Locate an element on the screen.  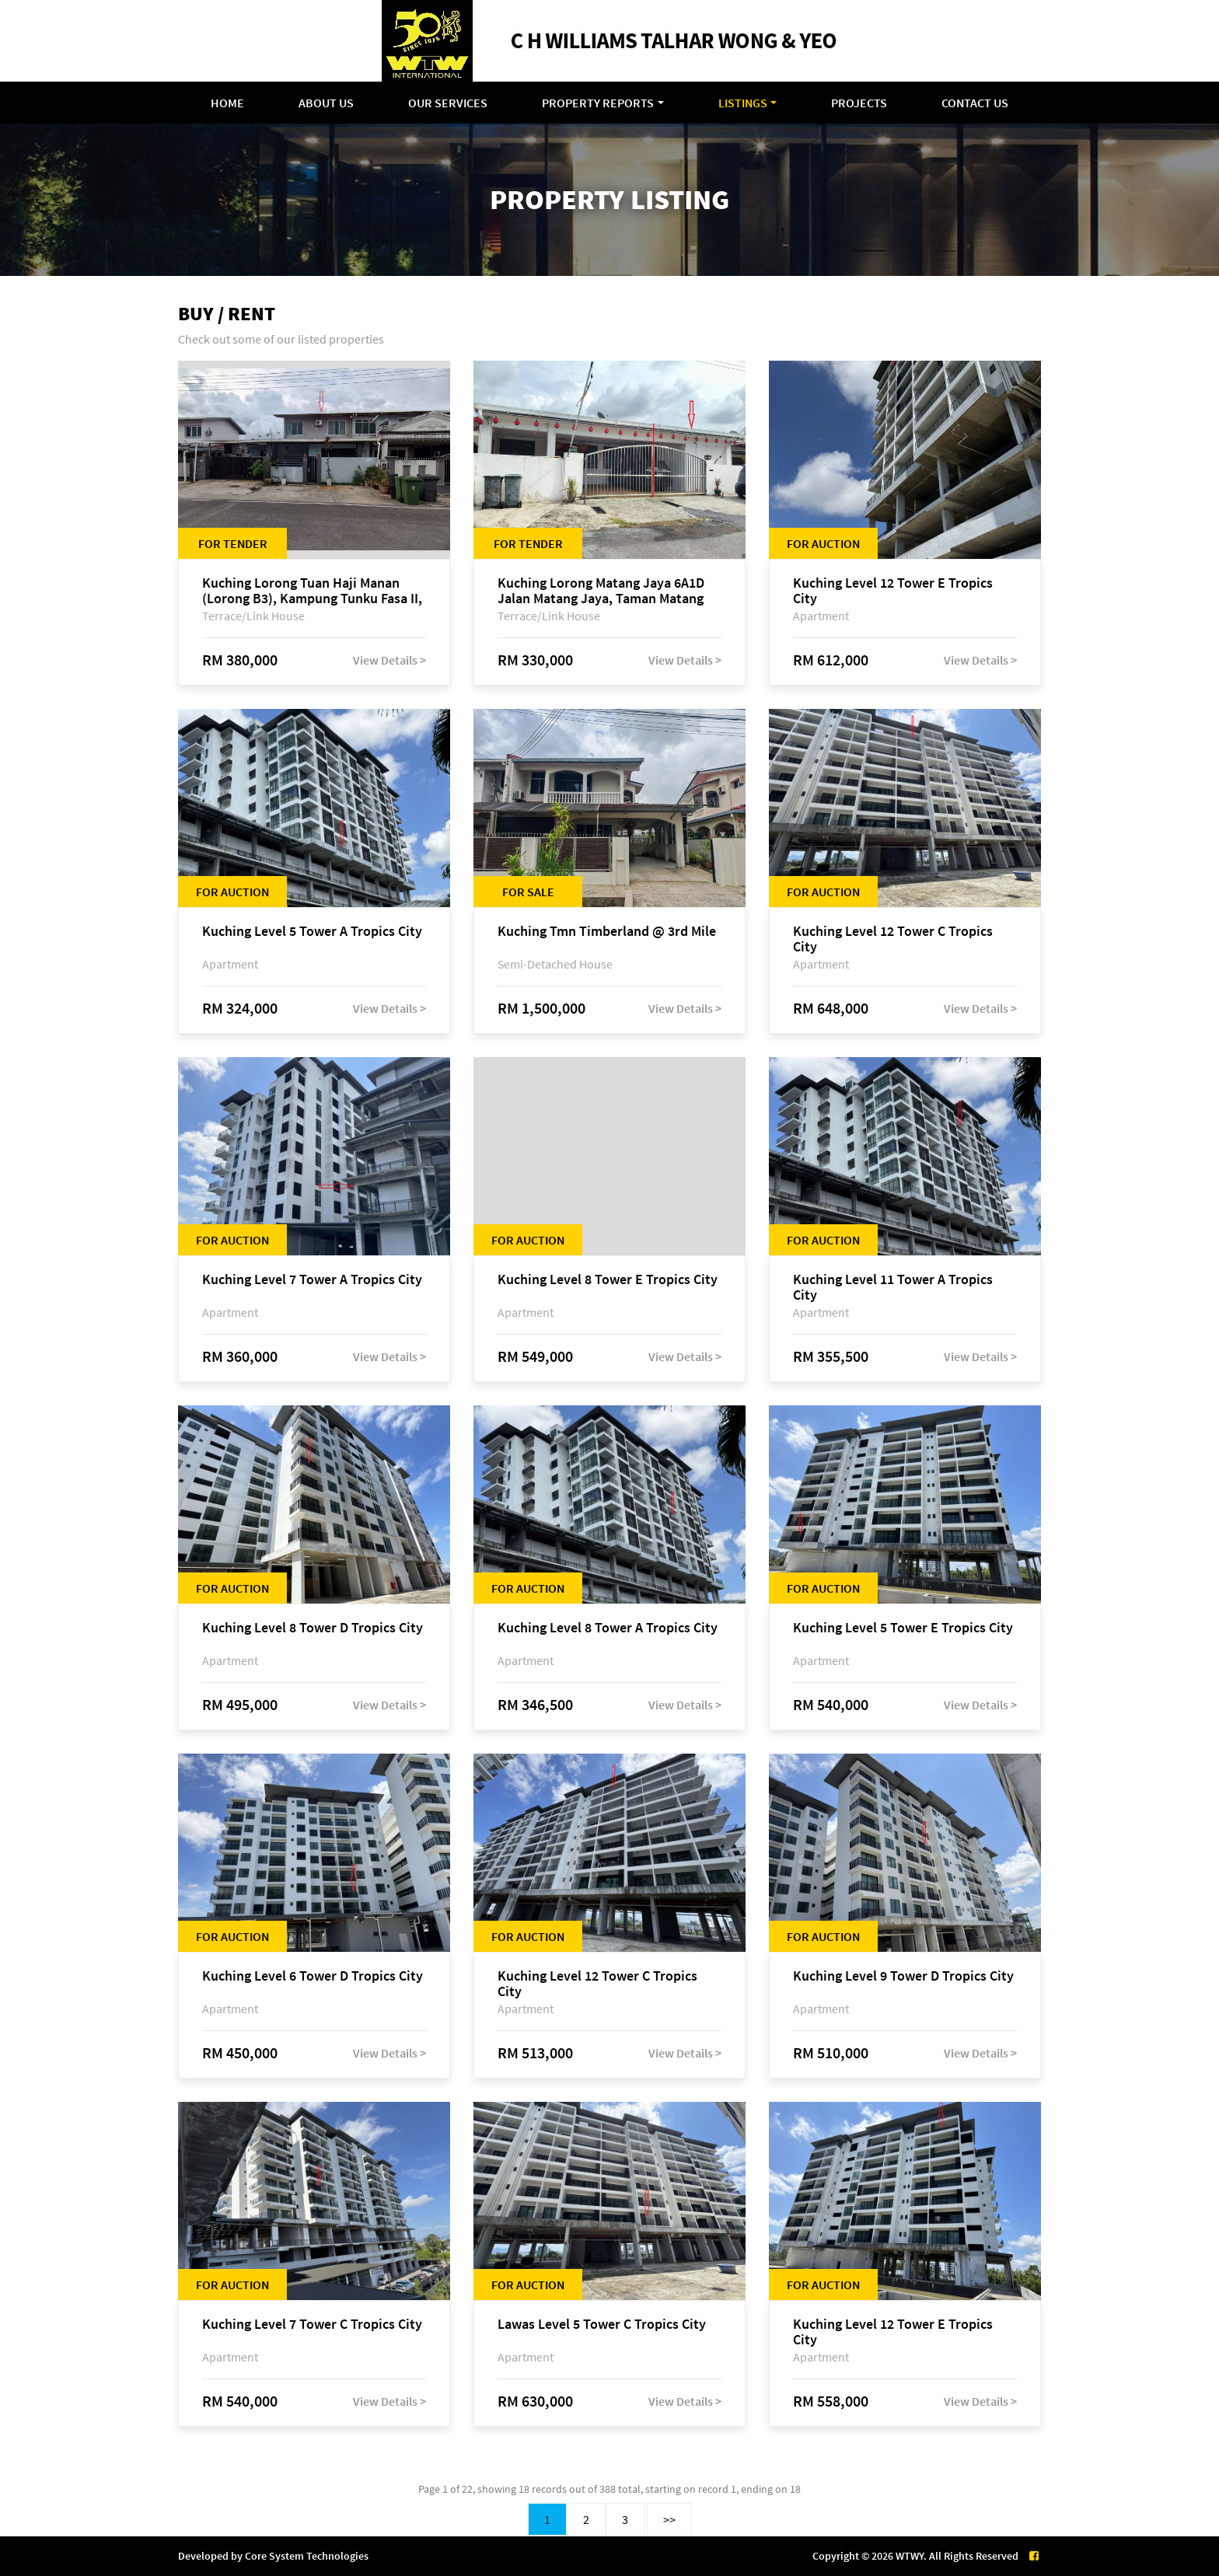
>> is located at coordinates (669, 2519).